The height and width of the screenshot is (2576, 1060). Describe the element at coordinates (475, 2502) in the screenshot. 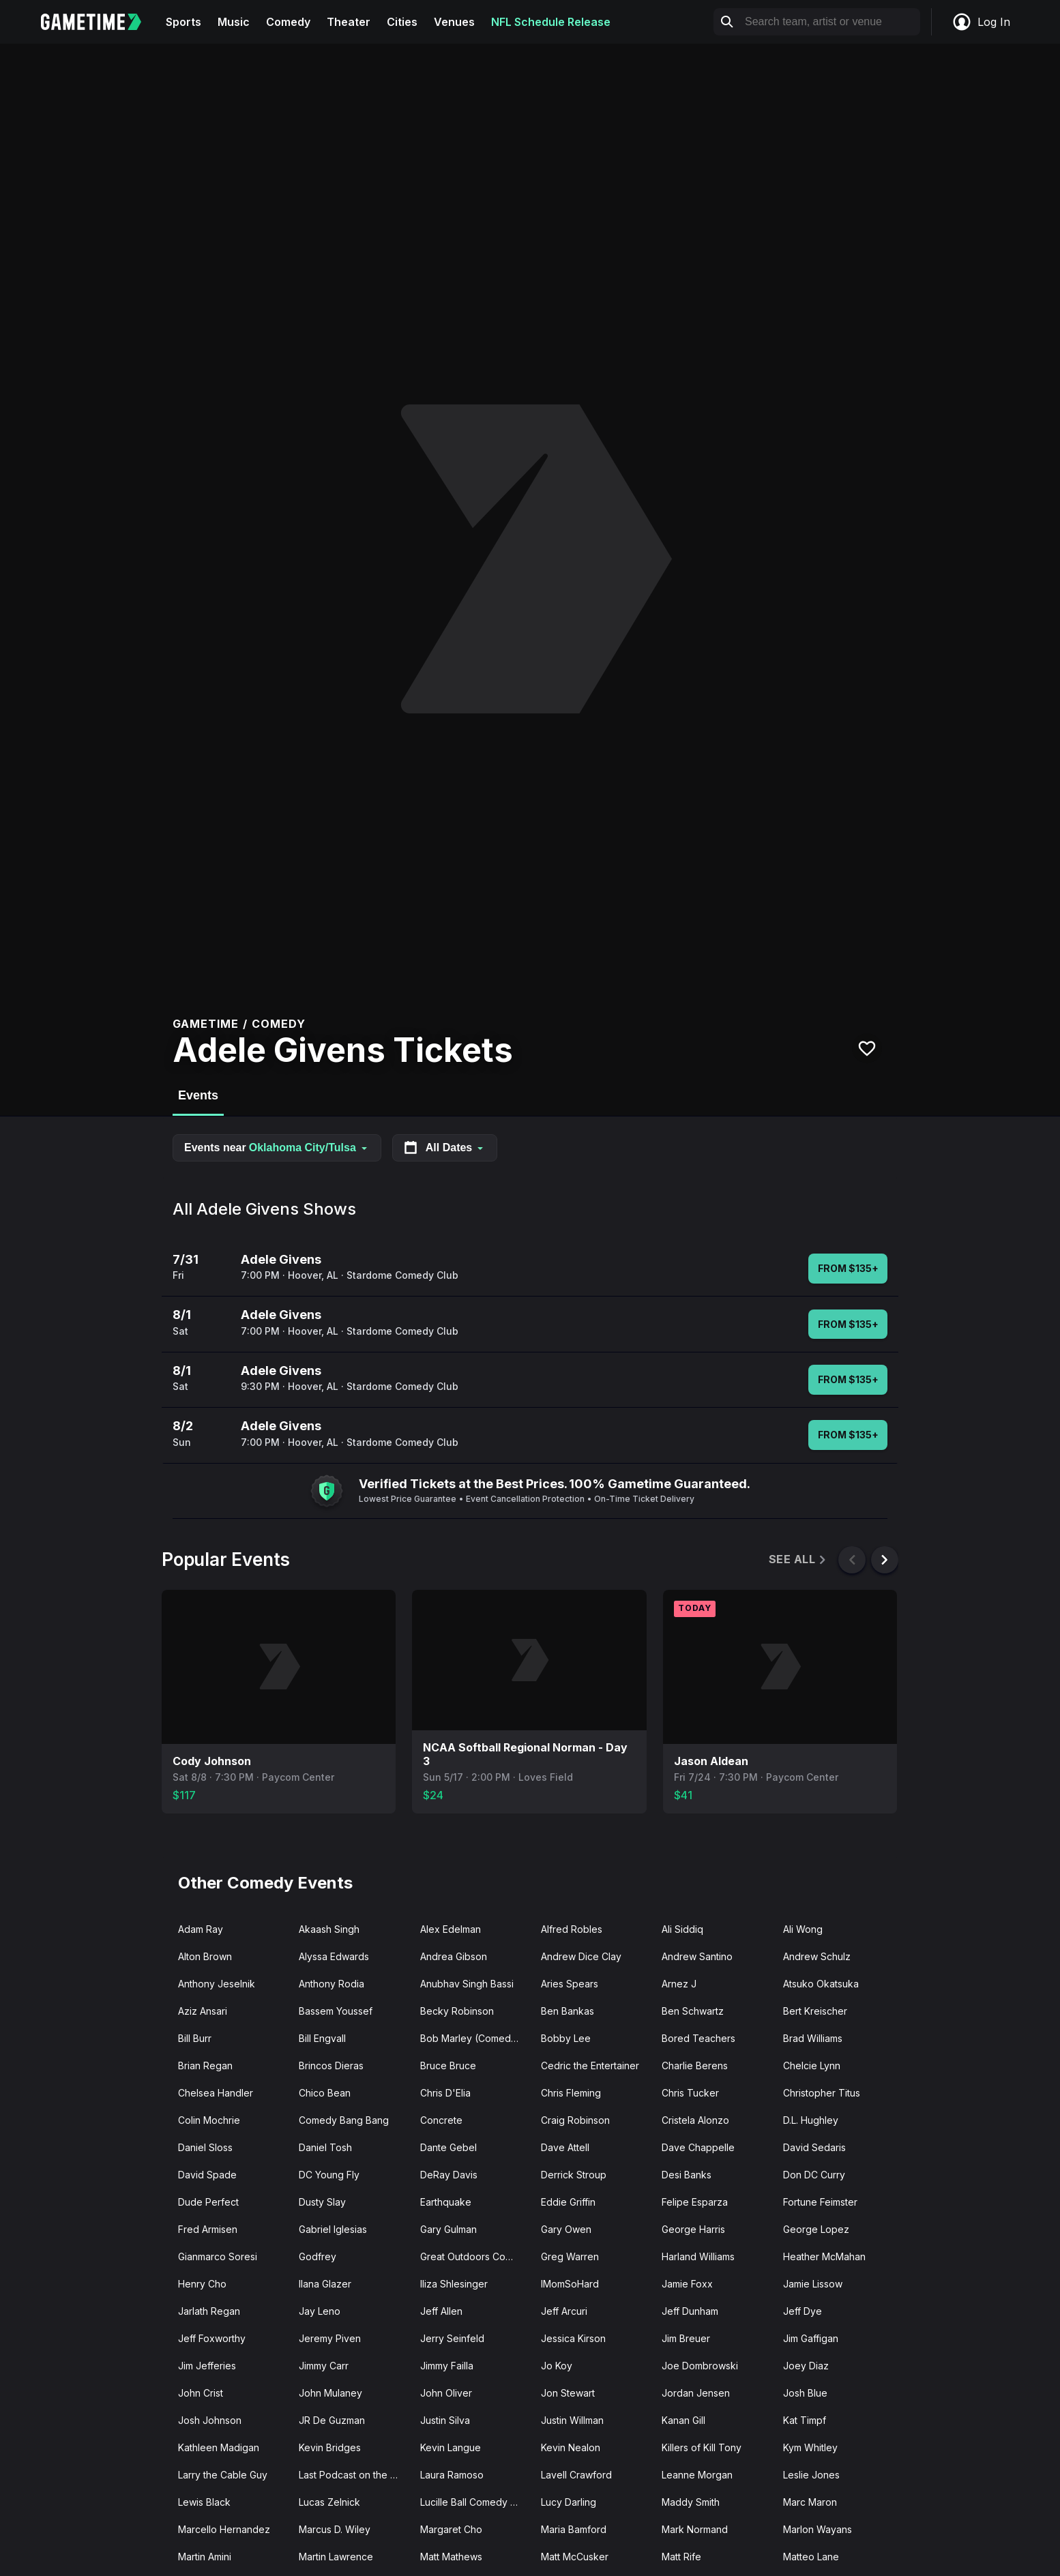

I see `Lucille Ball Comedy Festival` at that location.